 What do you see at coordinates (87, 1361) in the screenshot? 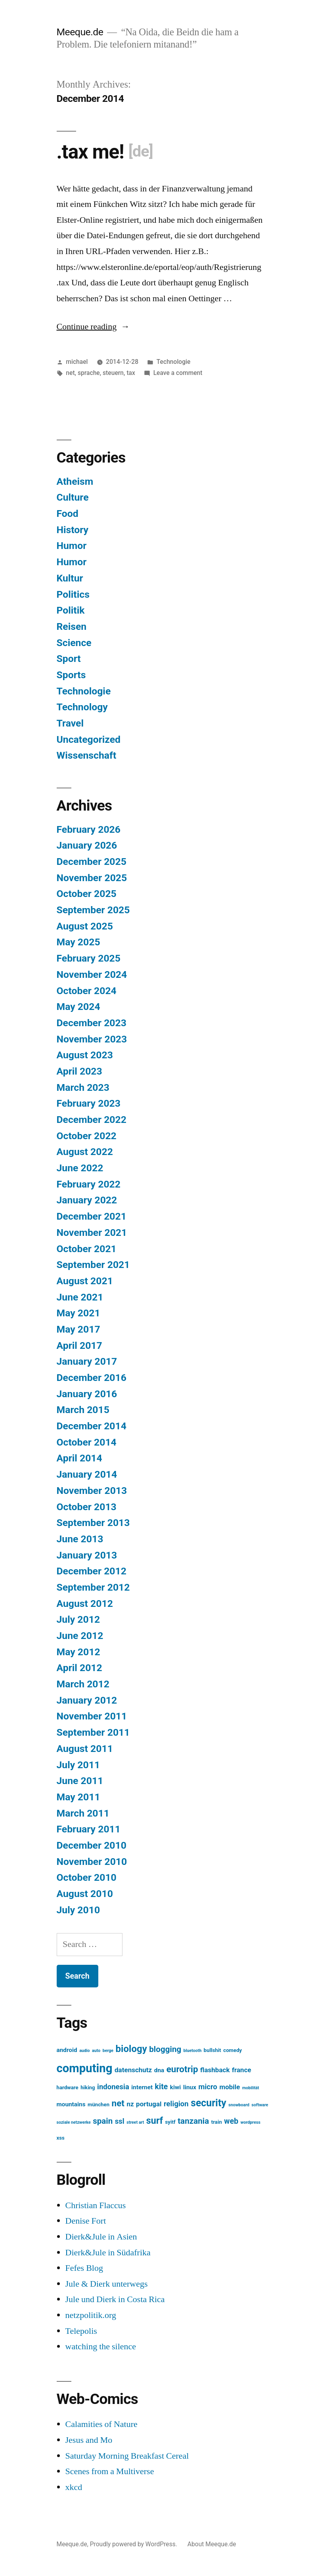
I see `January 2017` at bounding box center [87, 1361].